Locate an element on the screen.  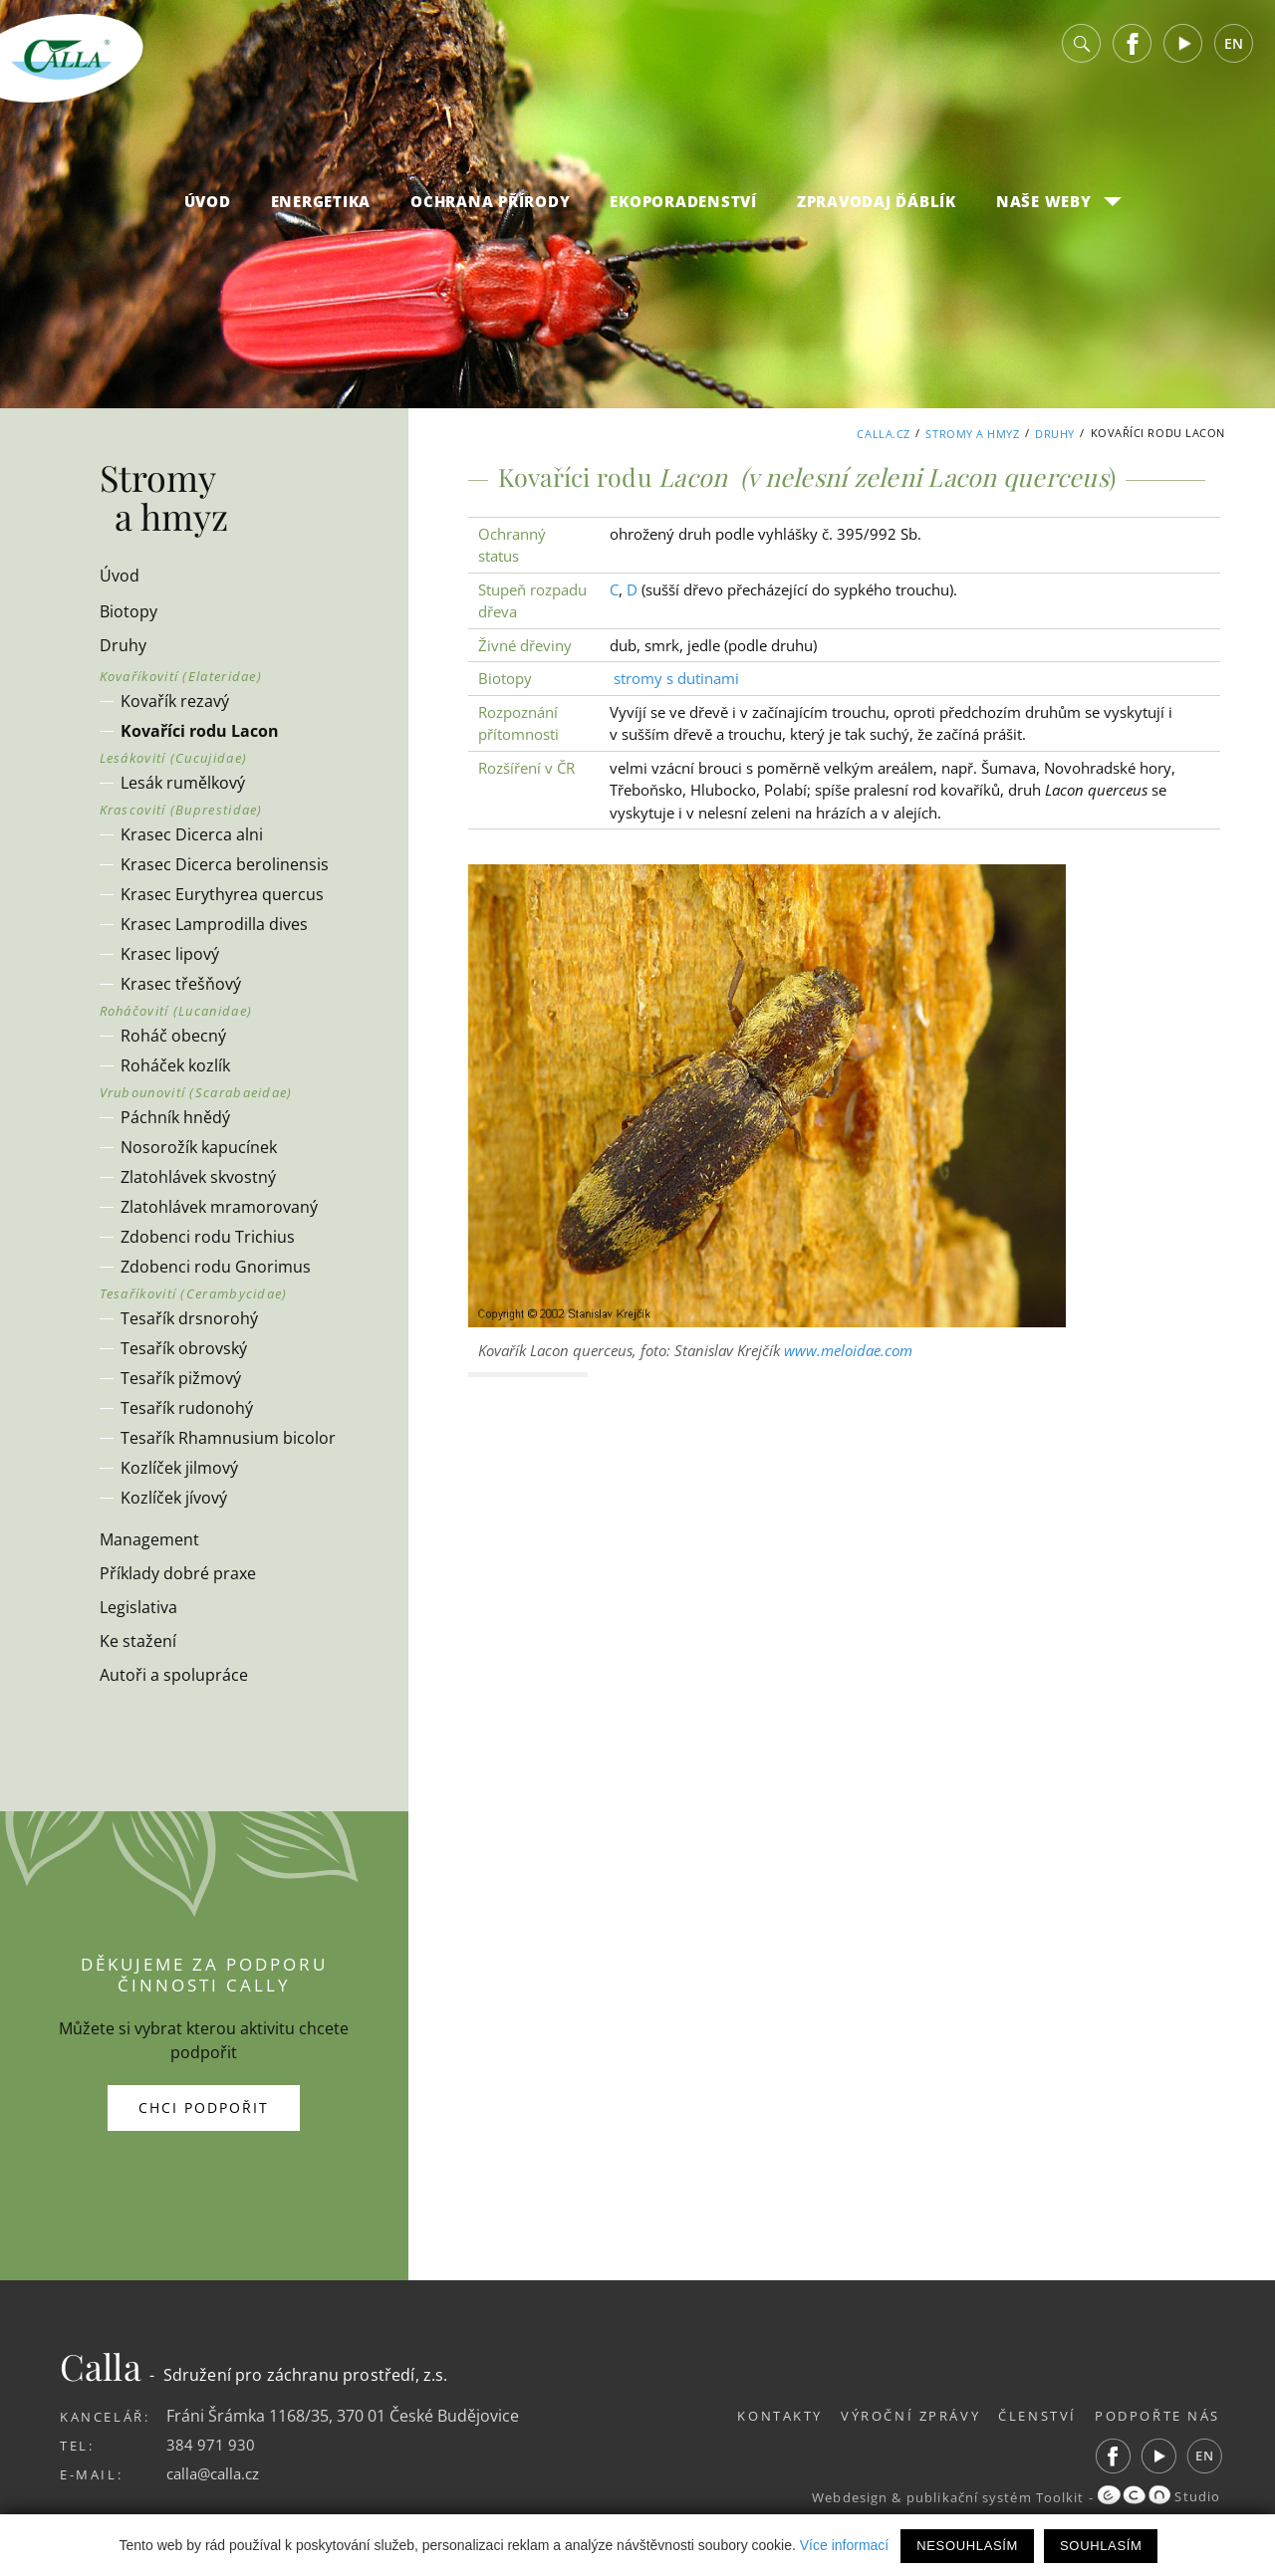
Souhlasím is located at coordinates (1101, 2545).